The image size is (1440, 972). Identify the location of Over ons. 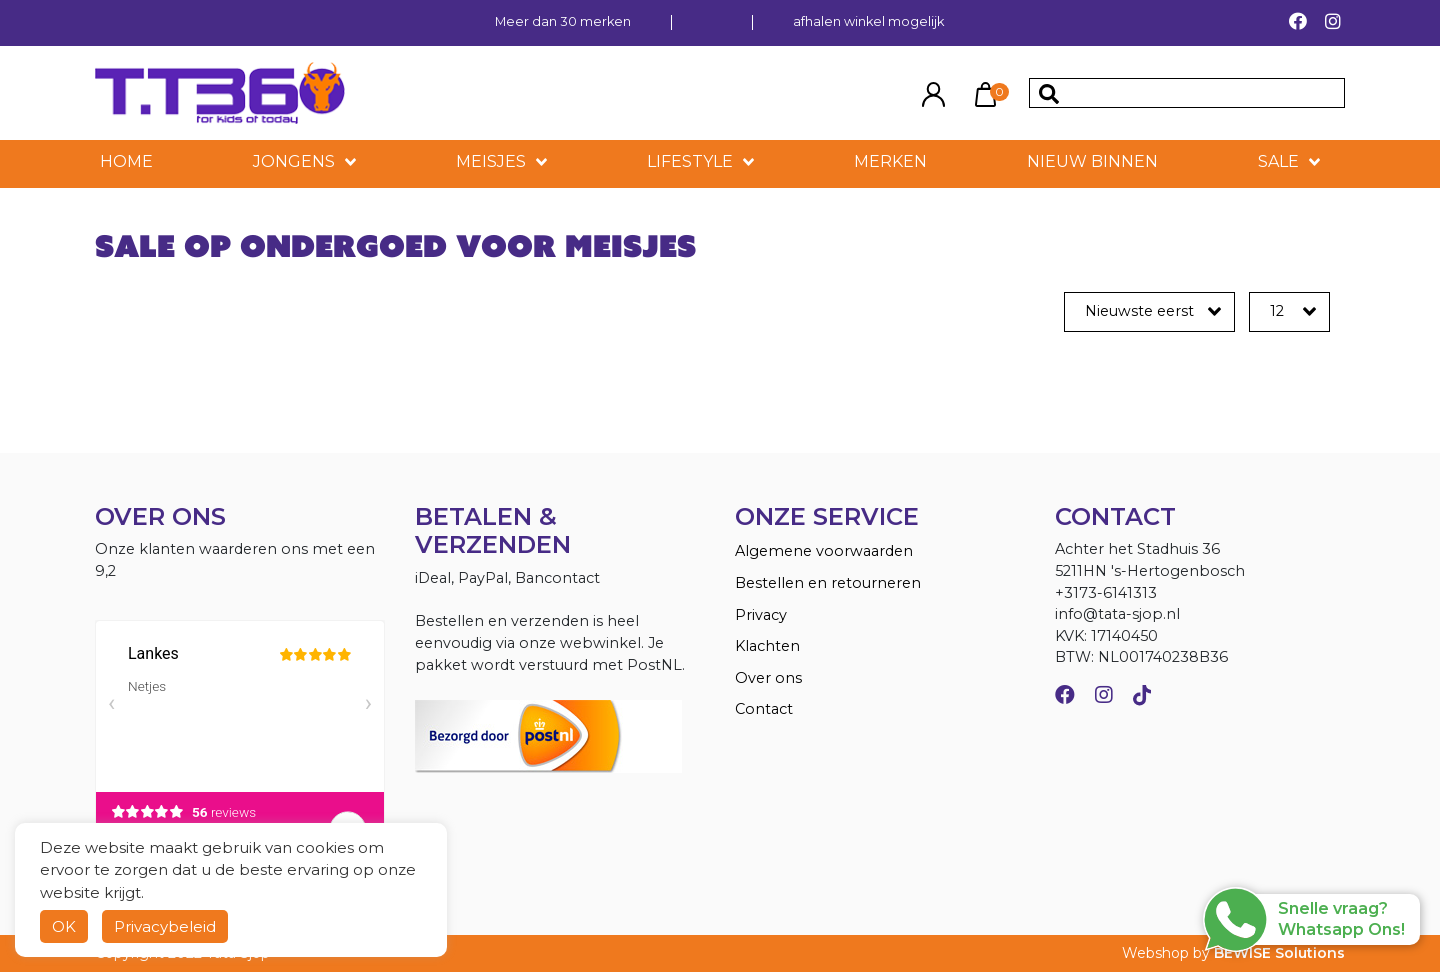
(768, 678).